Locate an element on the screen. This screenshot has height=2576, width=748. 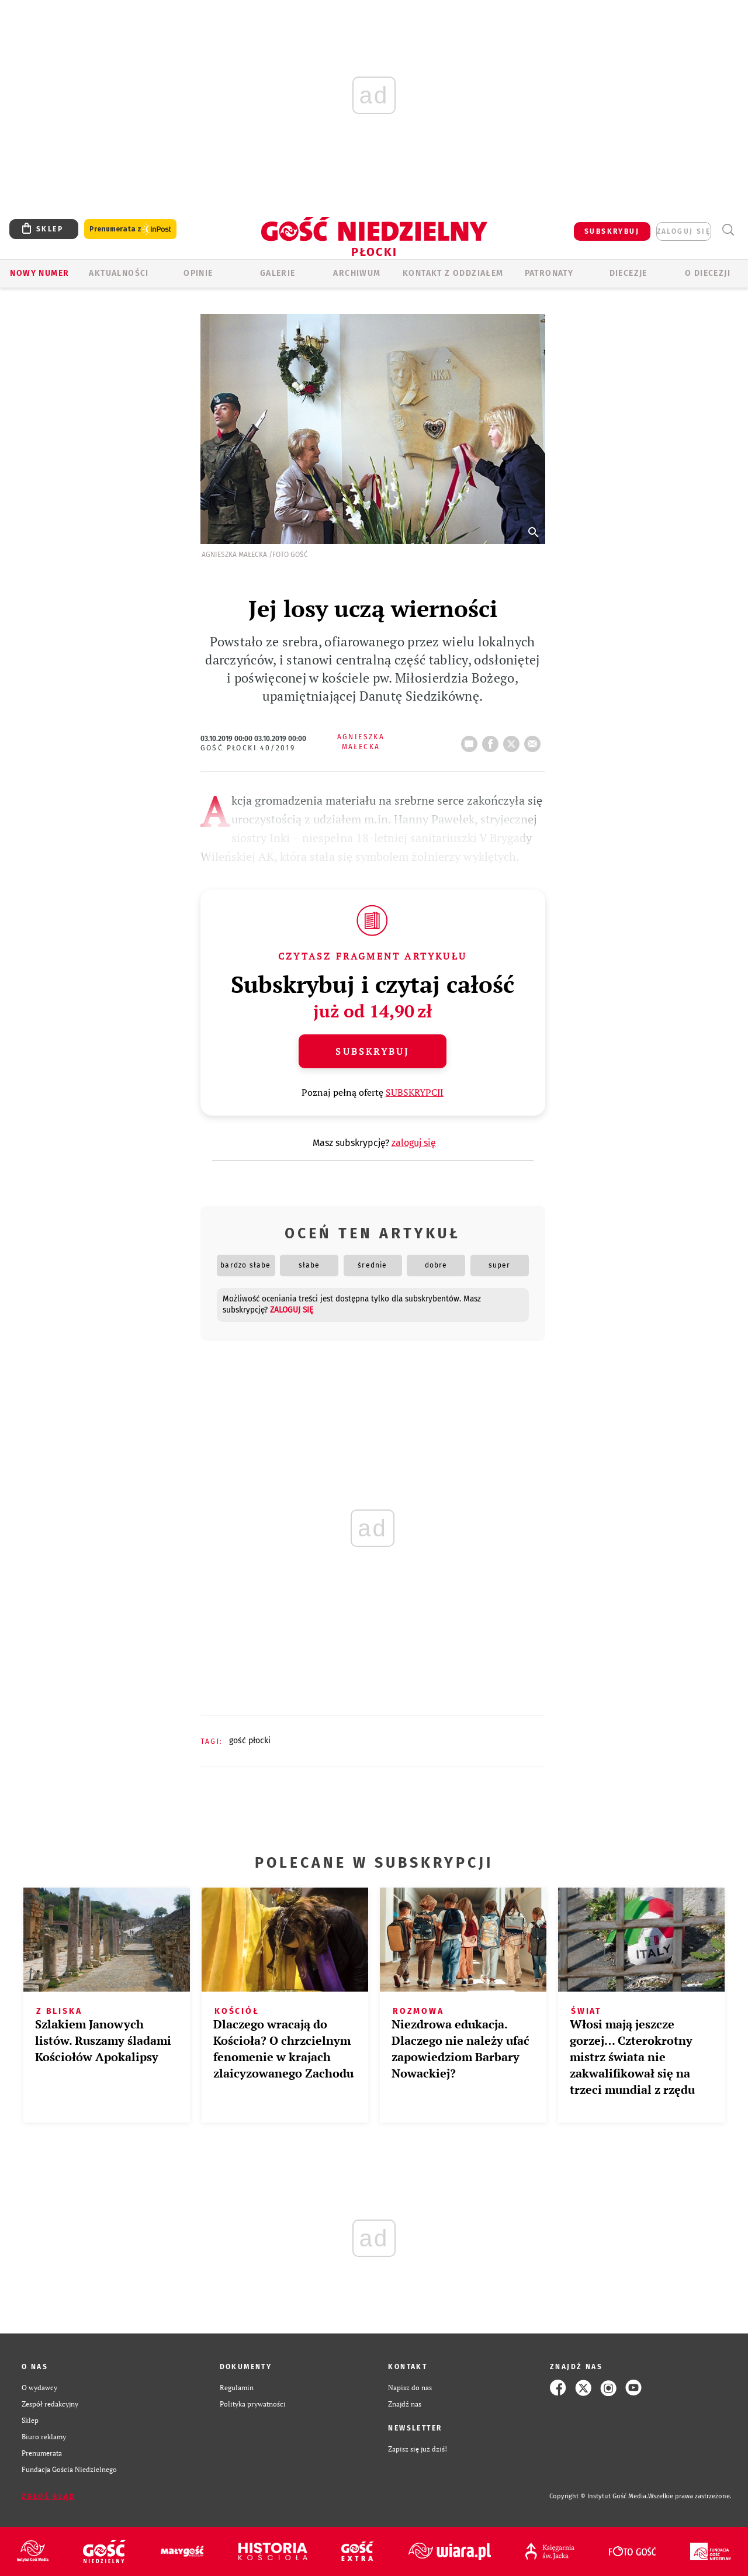
Diecezje is located at coordinates (628, 273).